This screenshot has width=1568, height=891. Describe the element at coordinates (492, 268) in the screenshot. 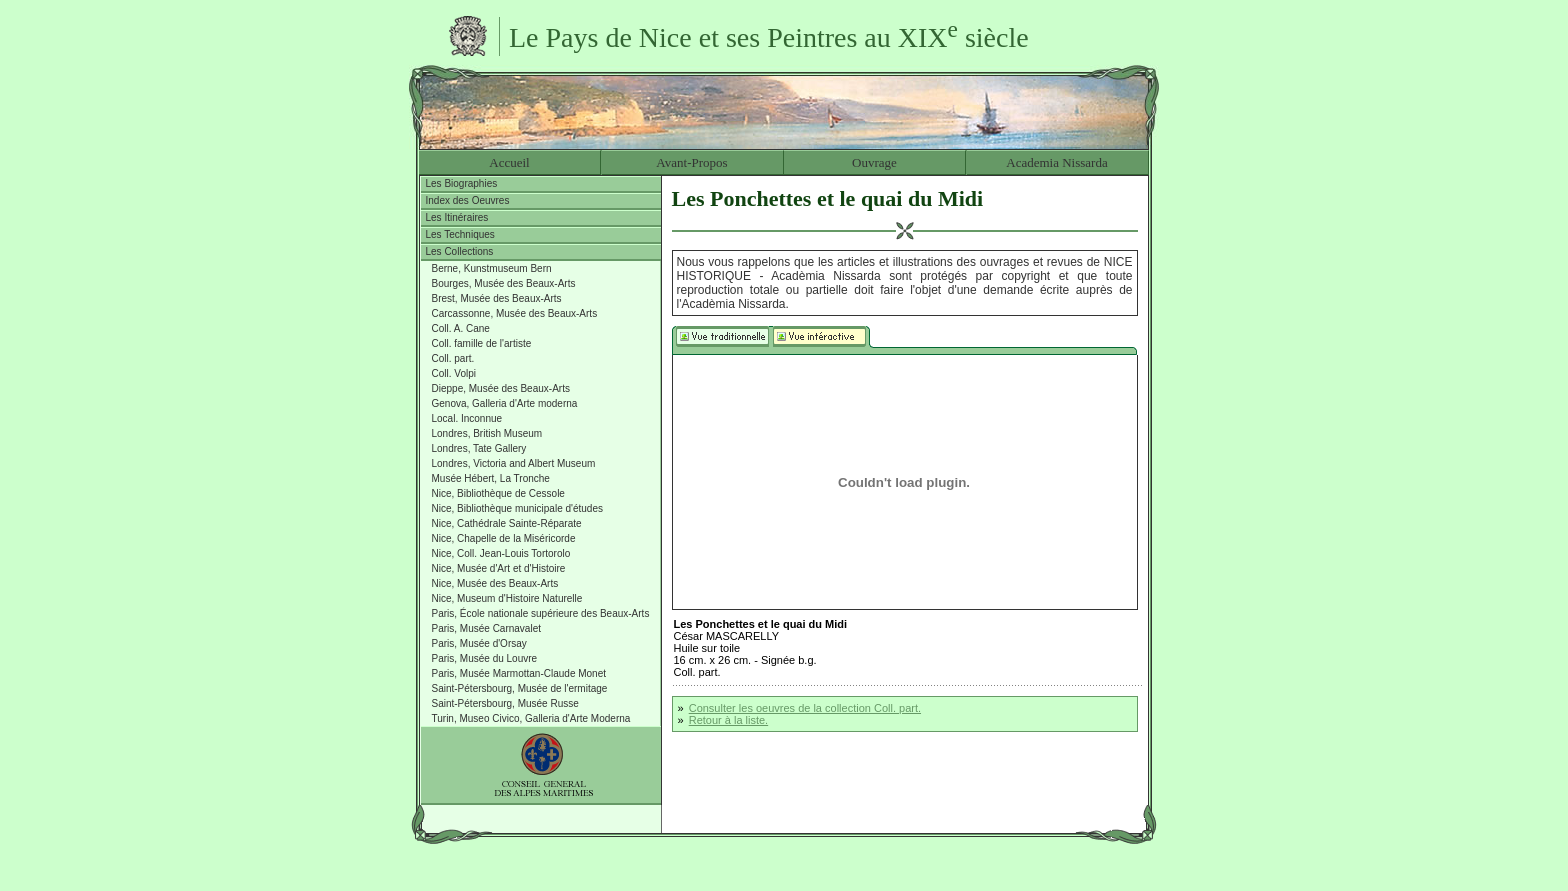

I see `Berne, Kunstmuseum Bern` at that location.